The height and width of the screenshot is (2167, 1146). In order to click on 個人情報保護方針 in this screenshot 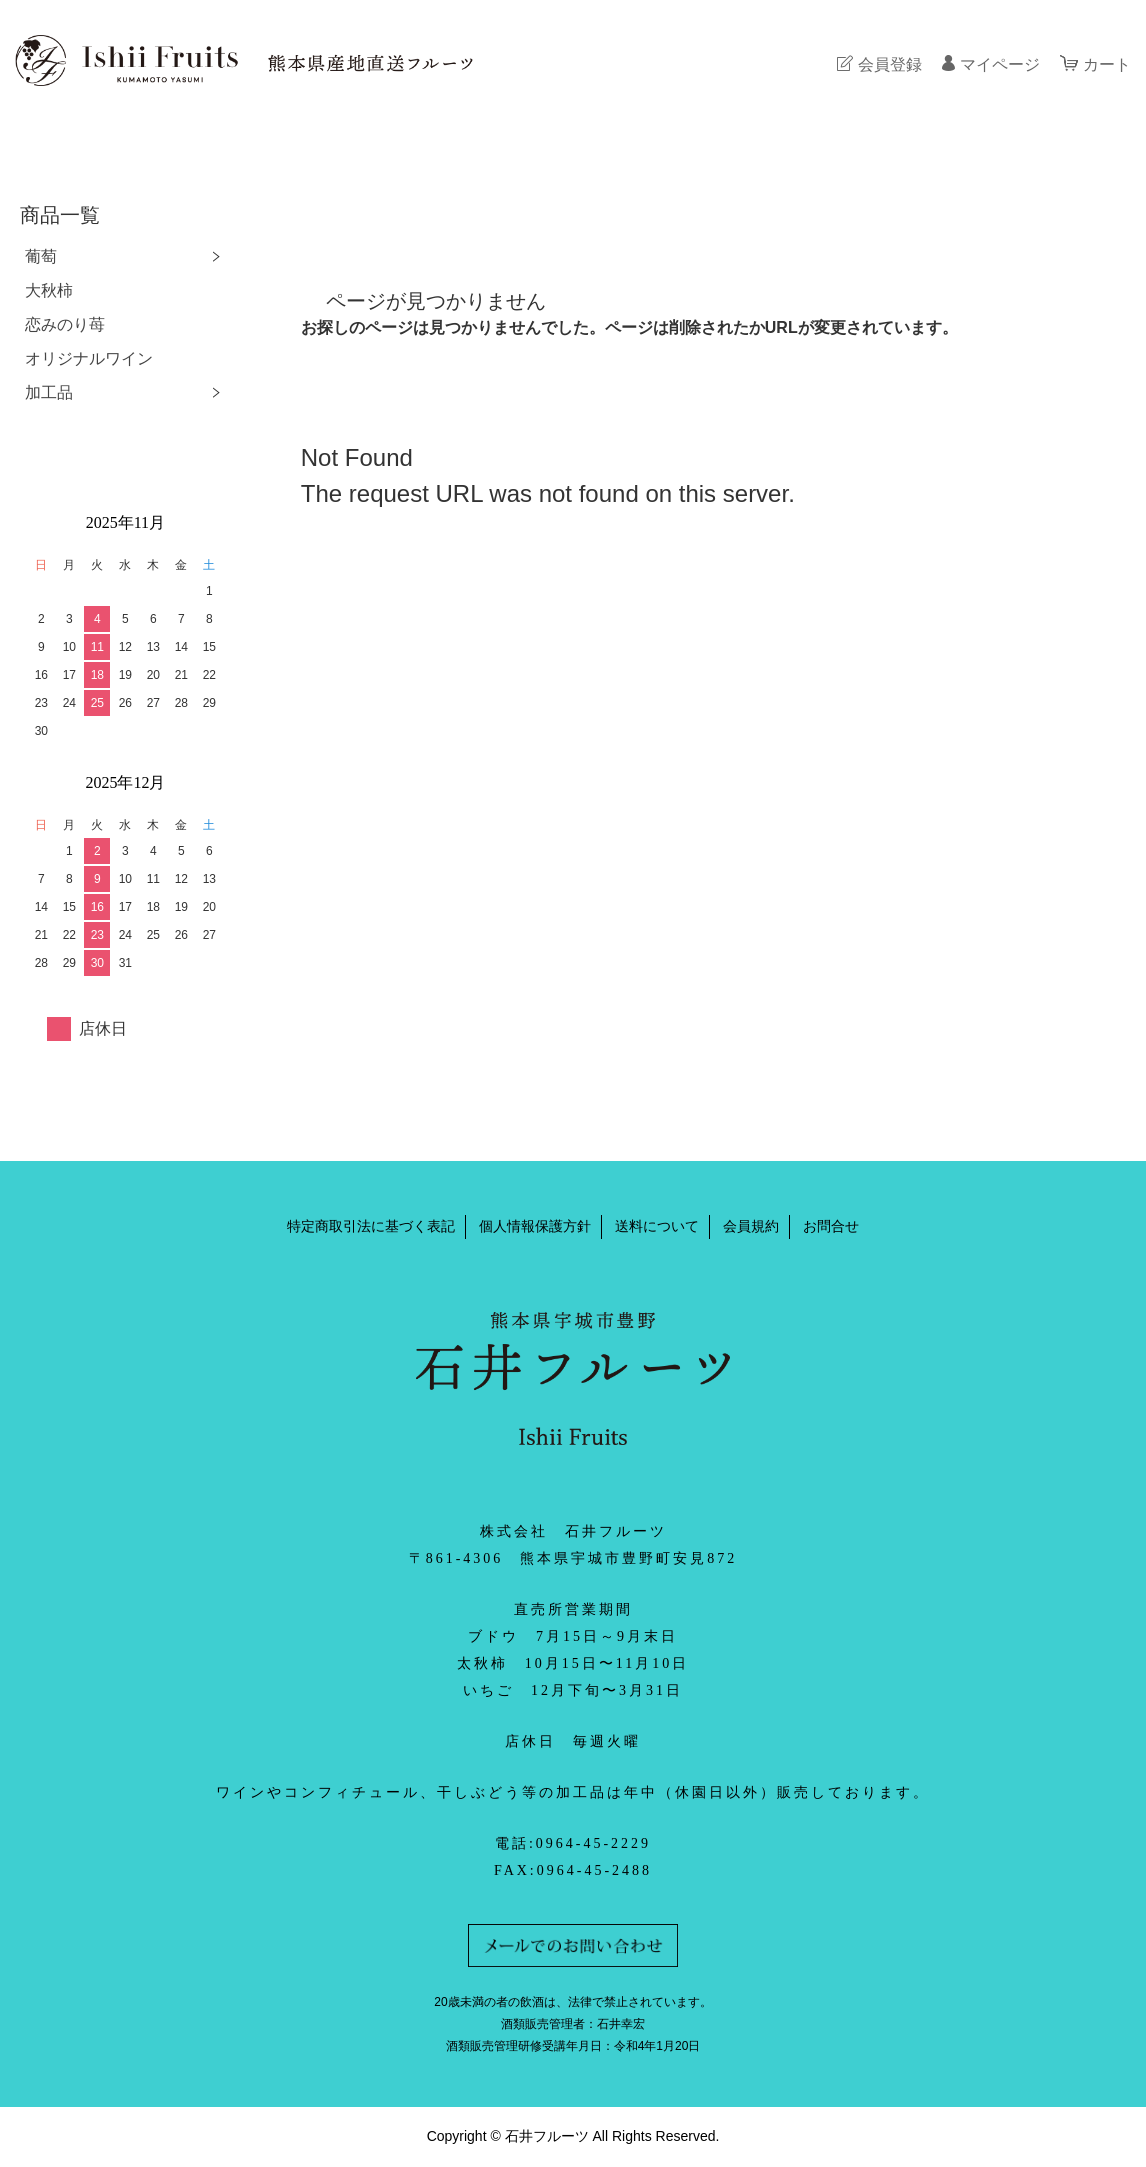, I will do `click(535, 1226)`.